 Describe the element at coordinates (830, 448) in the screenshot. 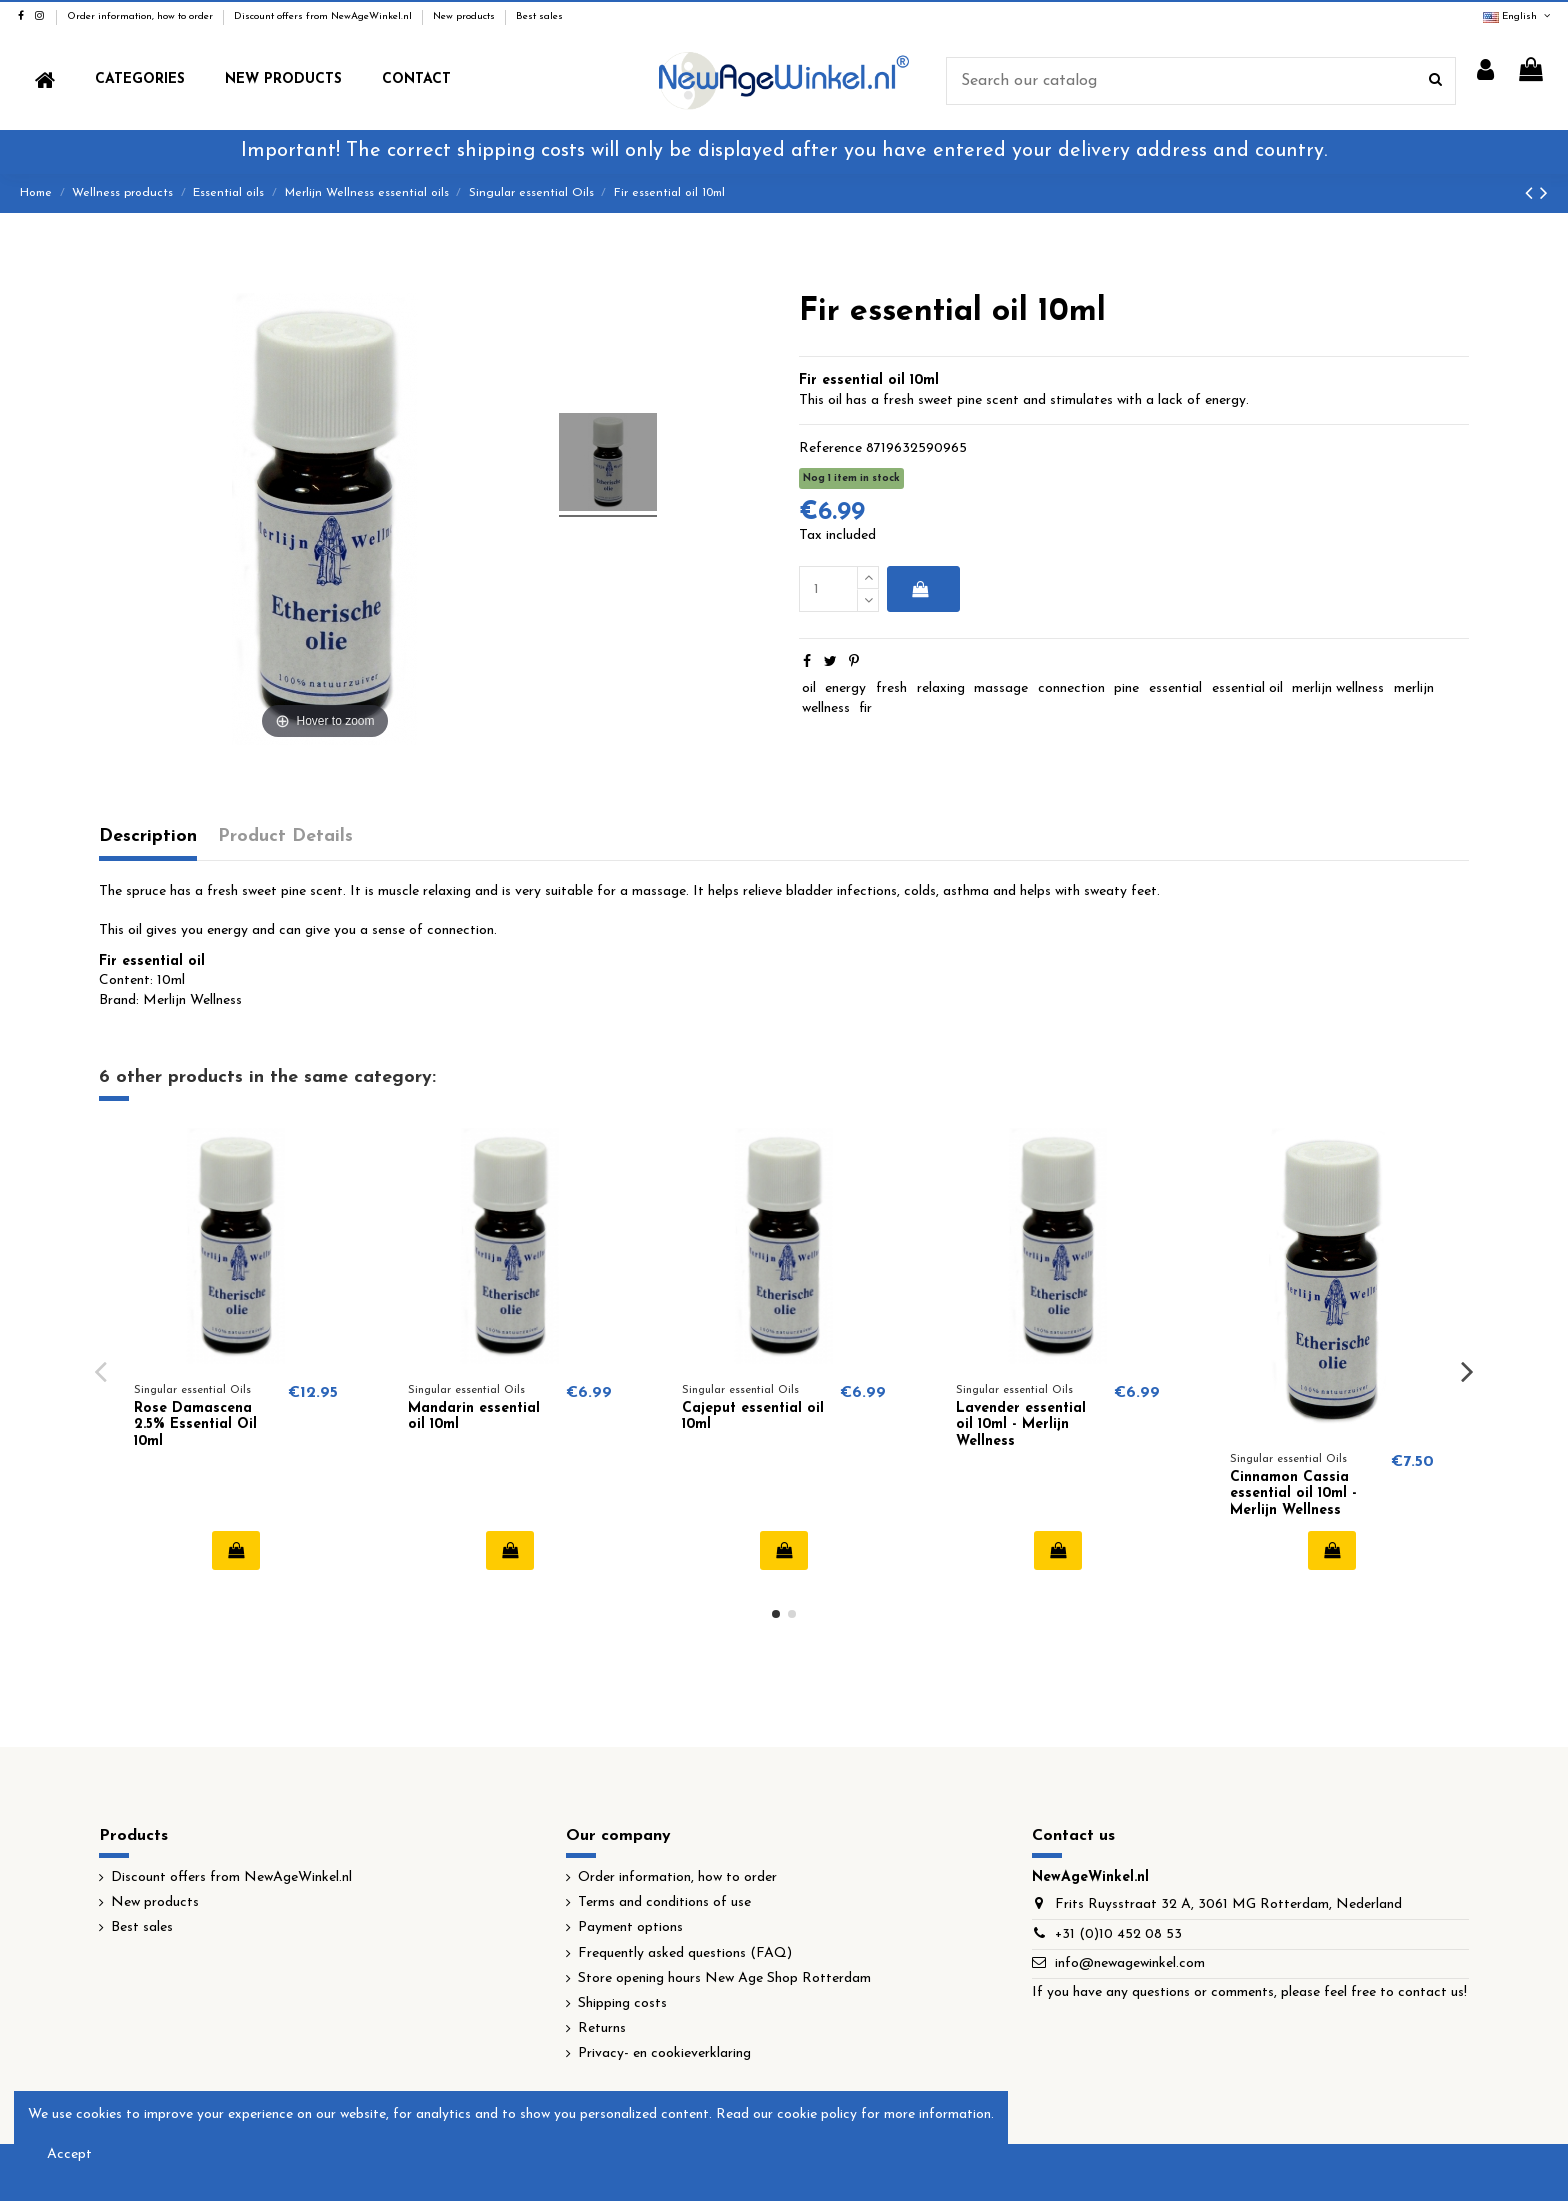

I see `Reference` at that location.